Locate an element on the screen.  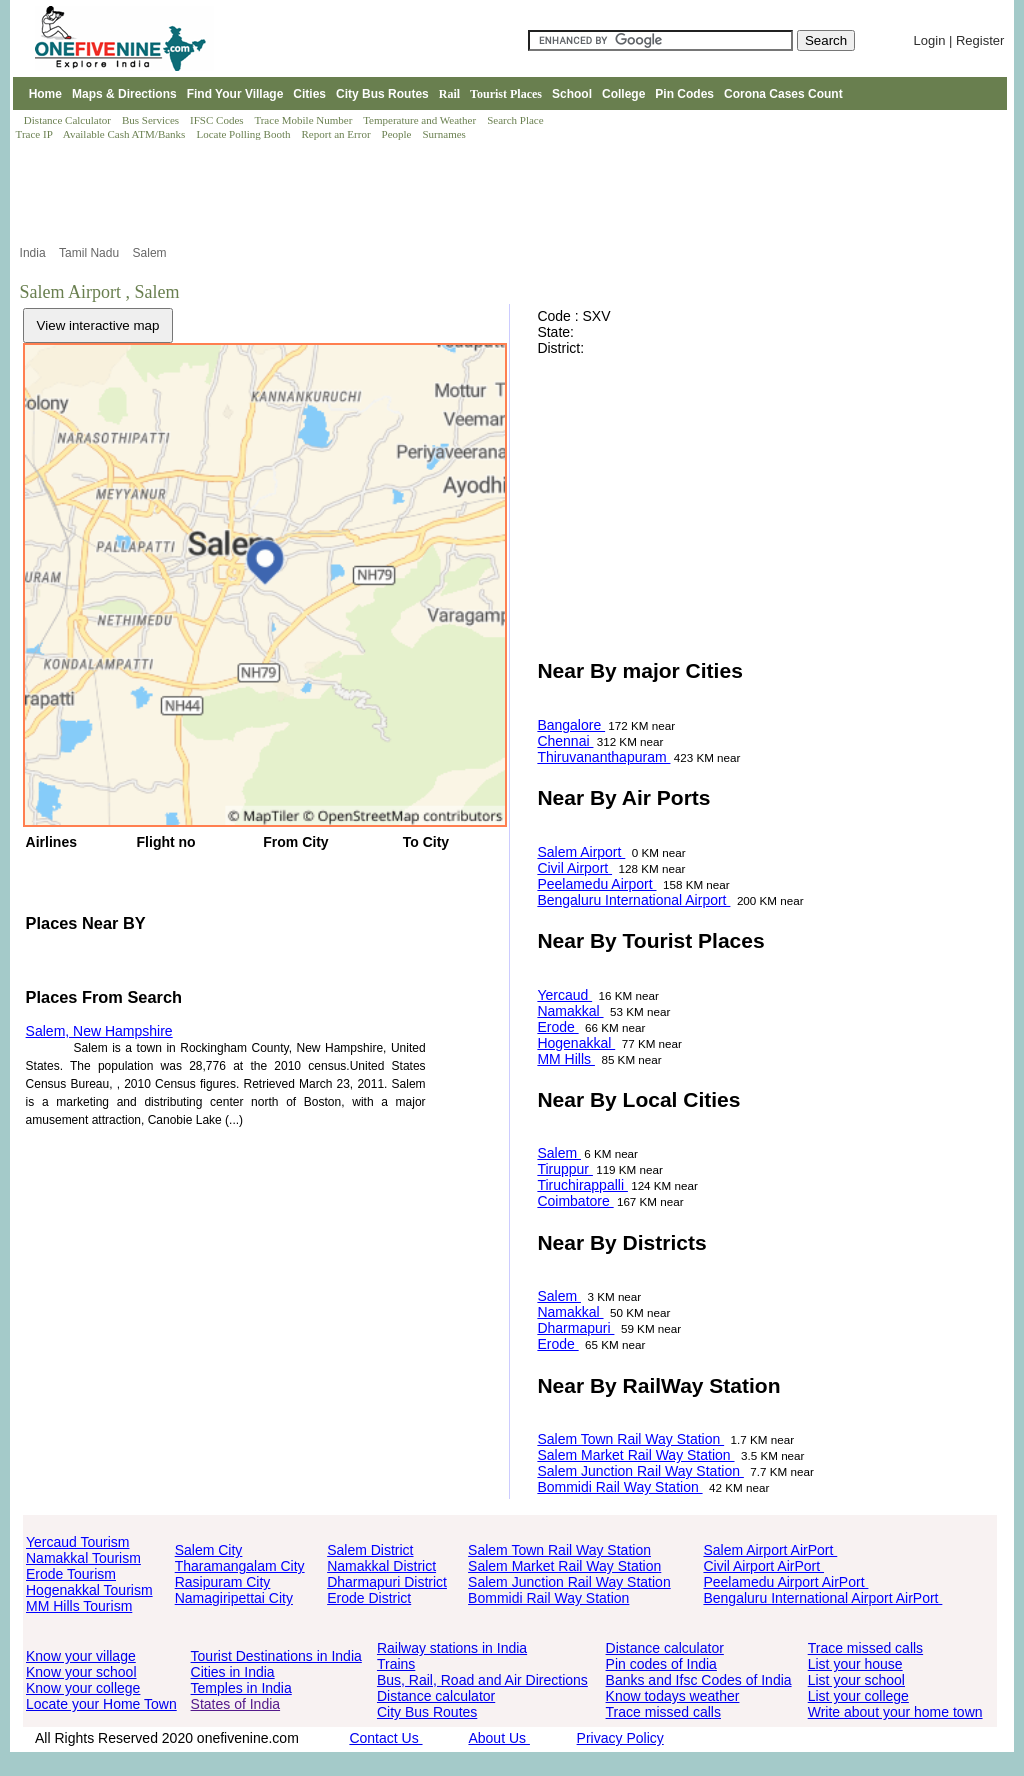
Tamil Nadu is located at coordinates (90, 253).